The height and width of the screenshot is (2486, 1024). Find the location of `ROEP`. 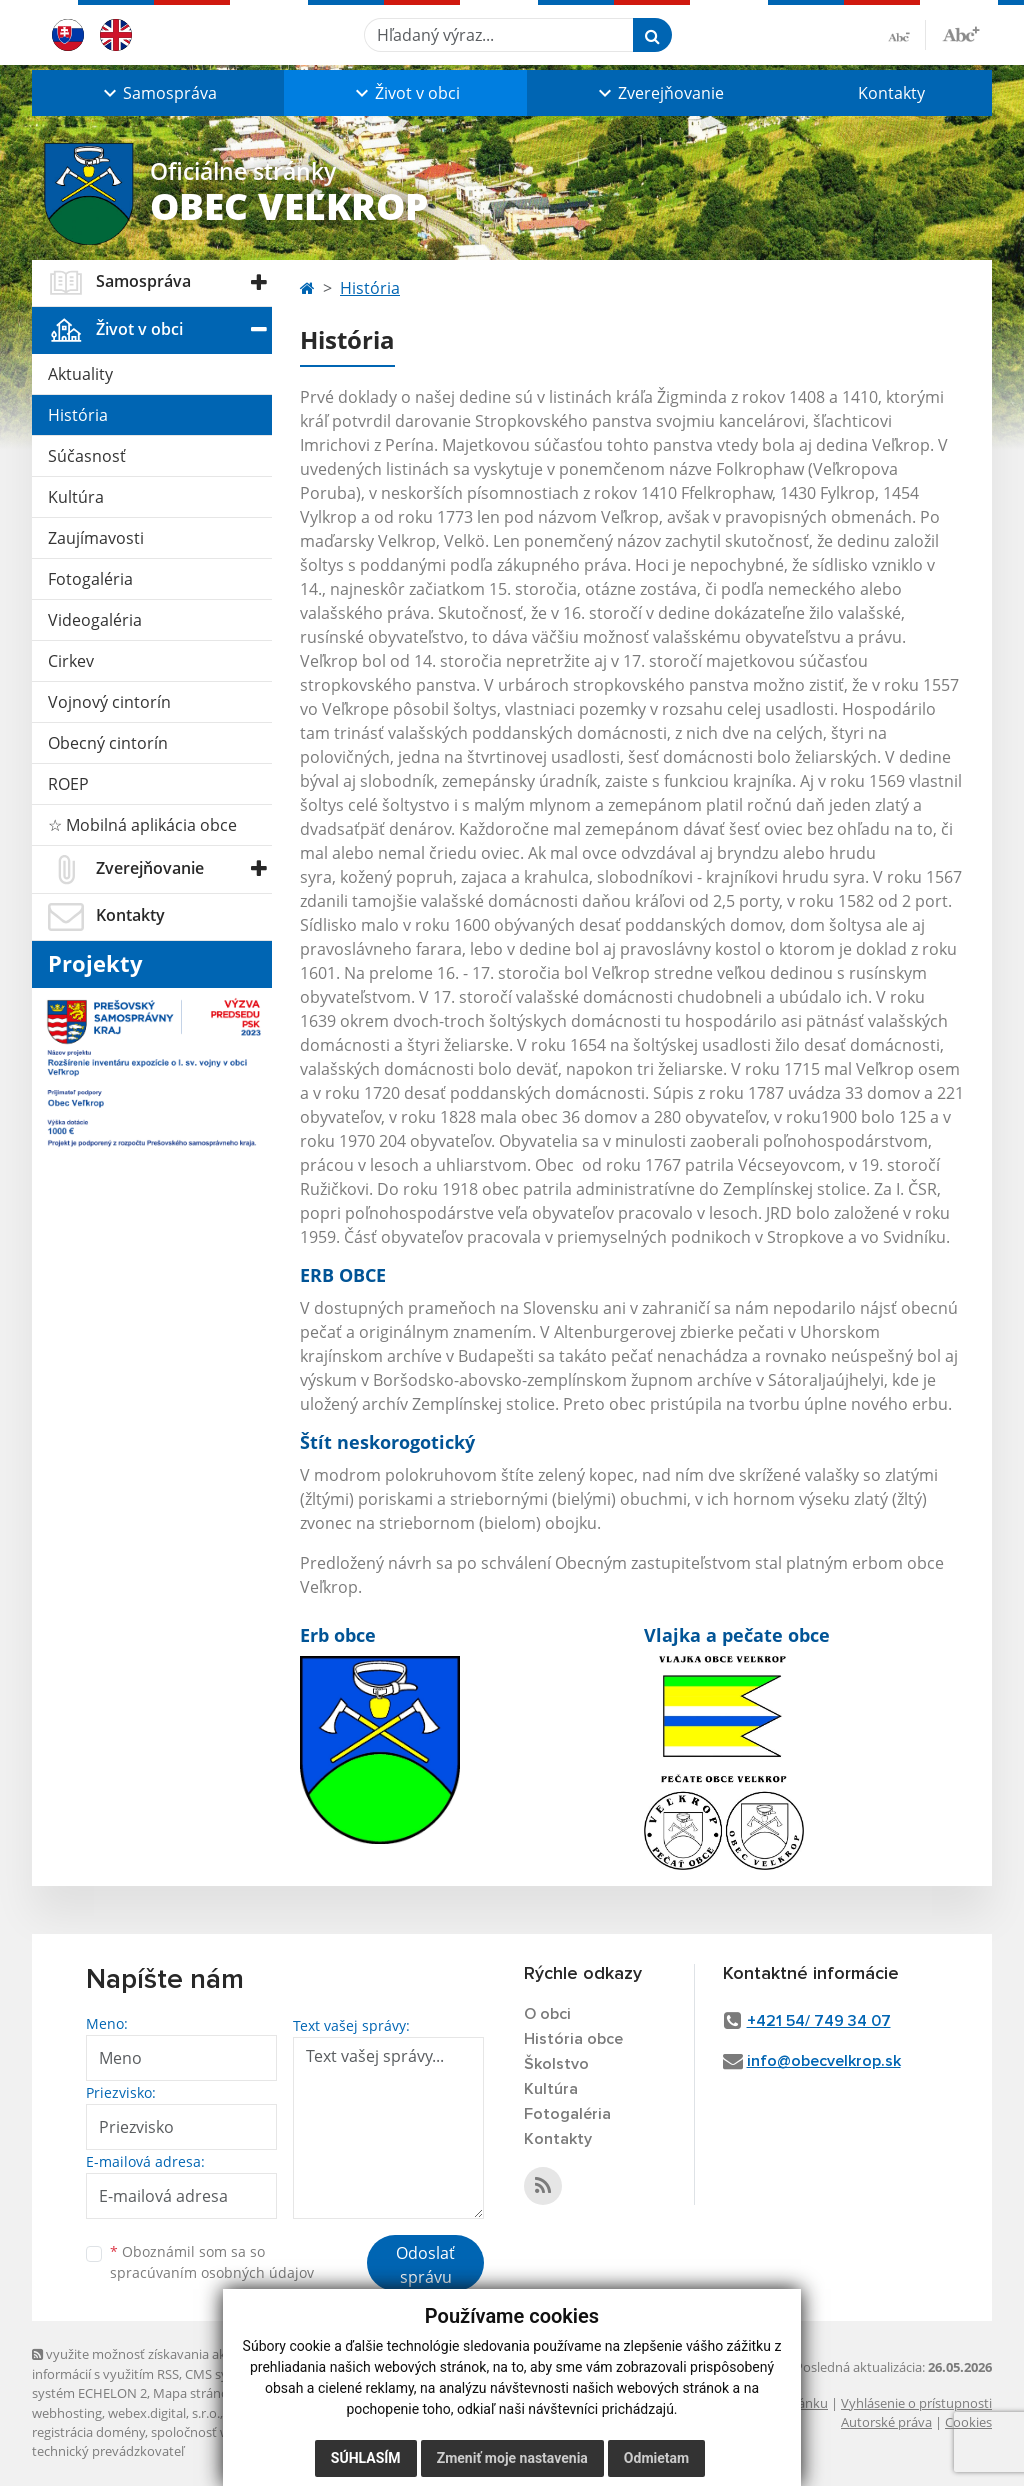

ROEP is located at coordinates (68, 784).